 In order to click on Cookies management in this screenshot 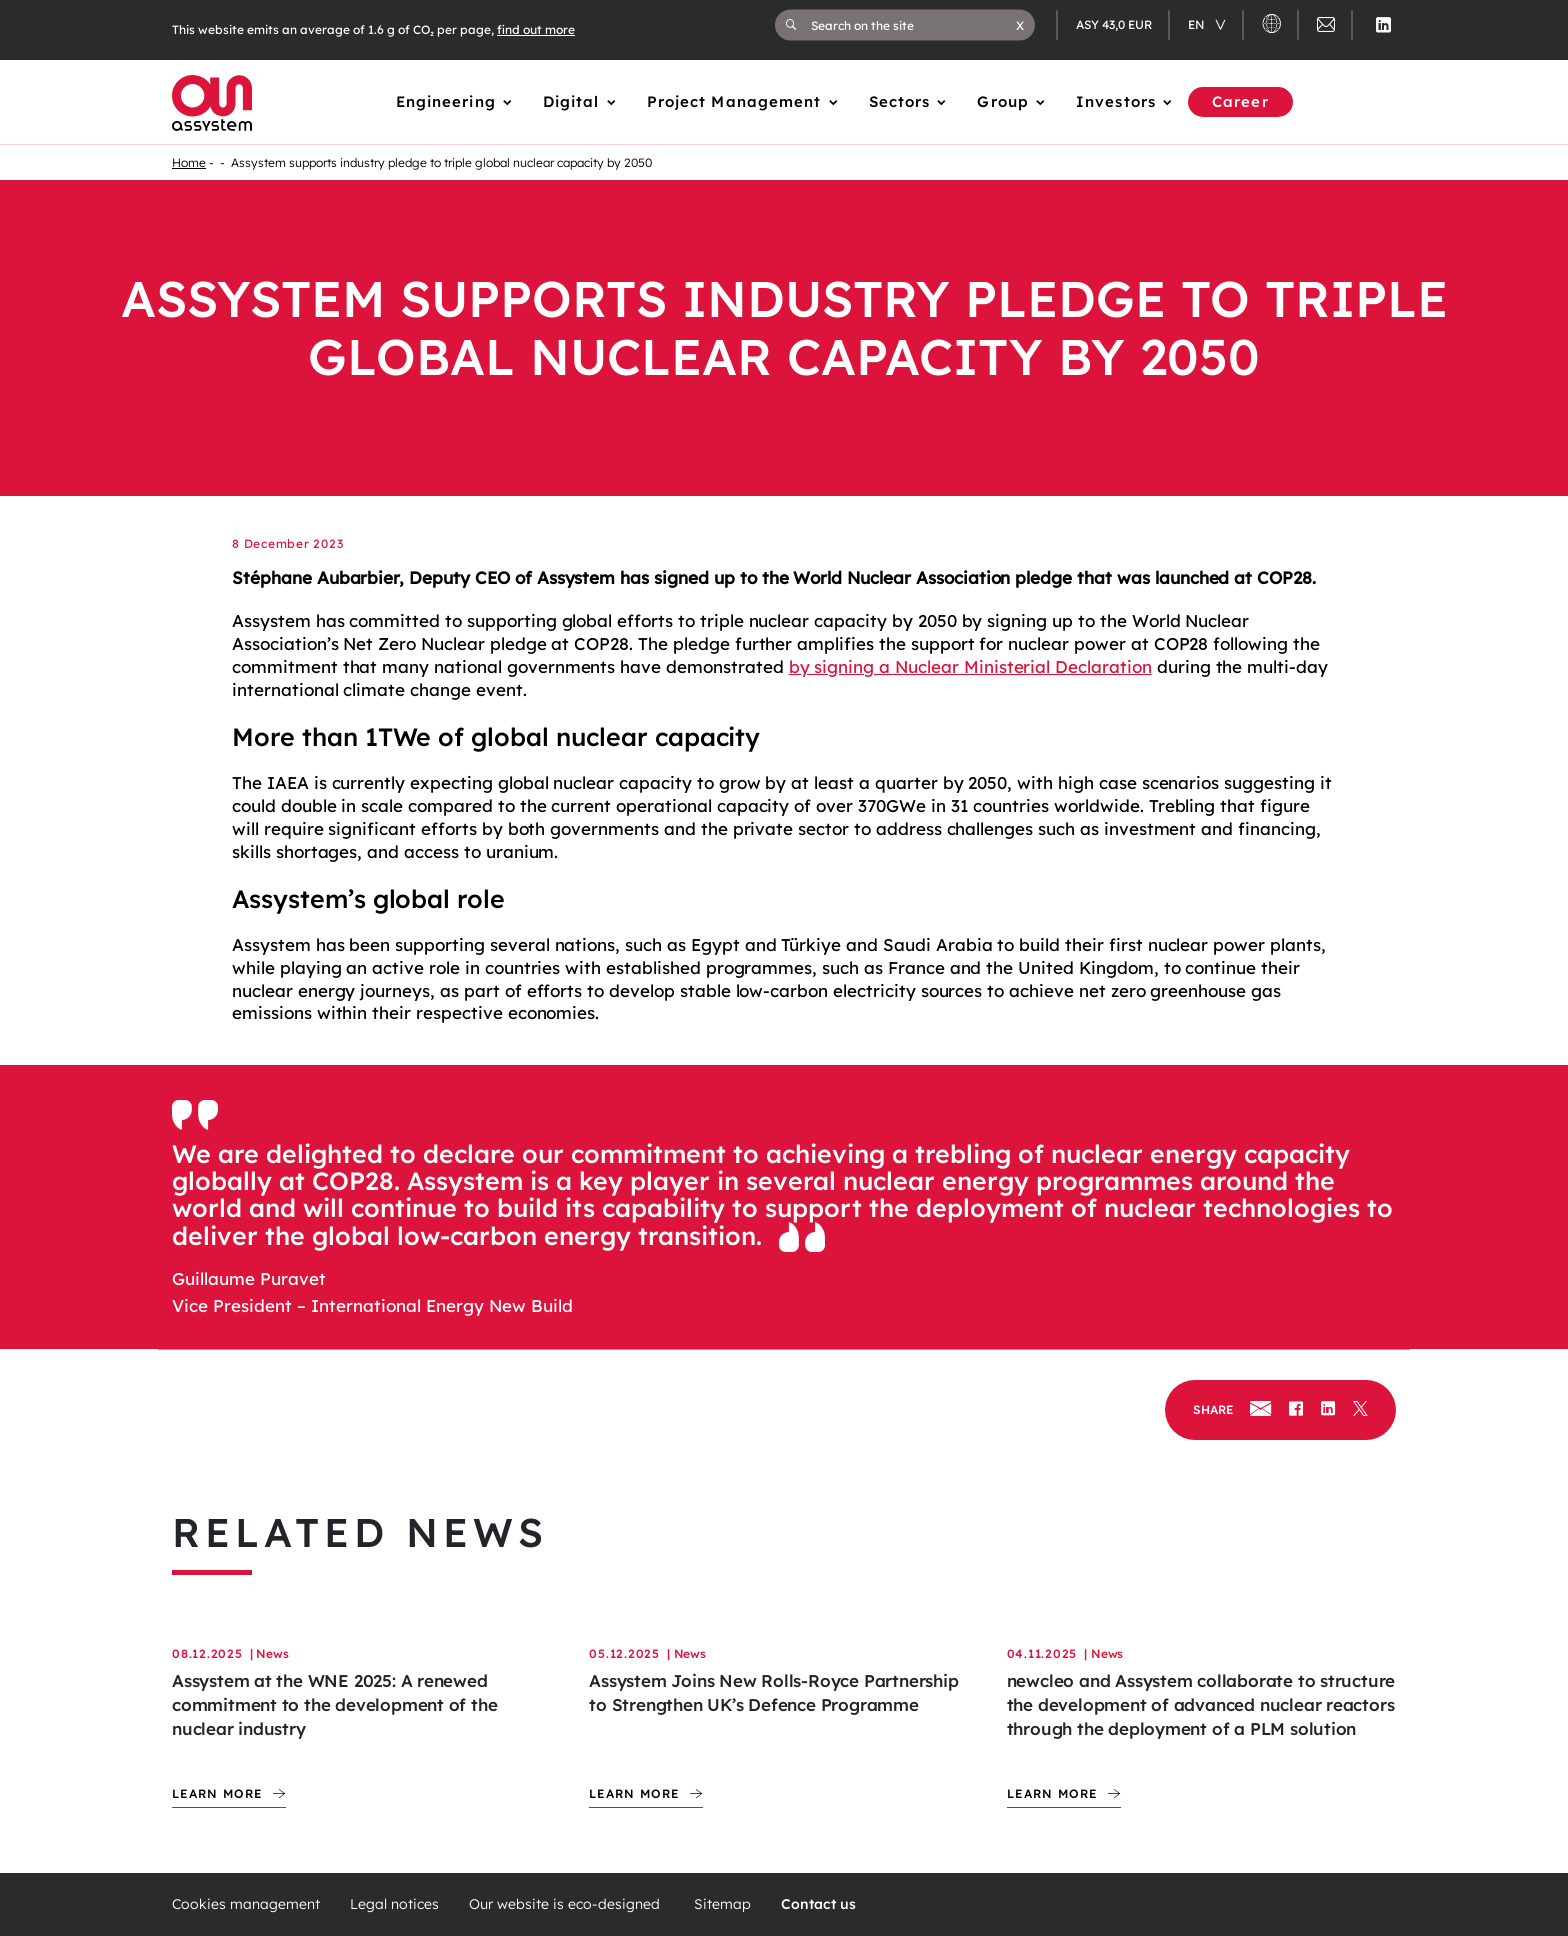, I will do `click(246, 1904)`.